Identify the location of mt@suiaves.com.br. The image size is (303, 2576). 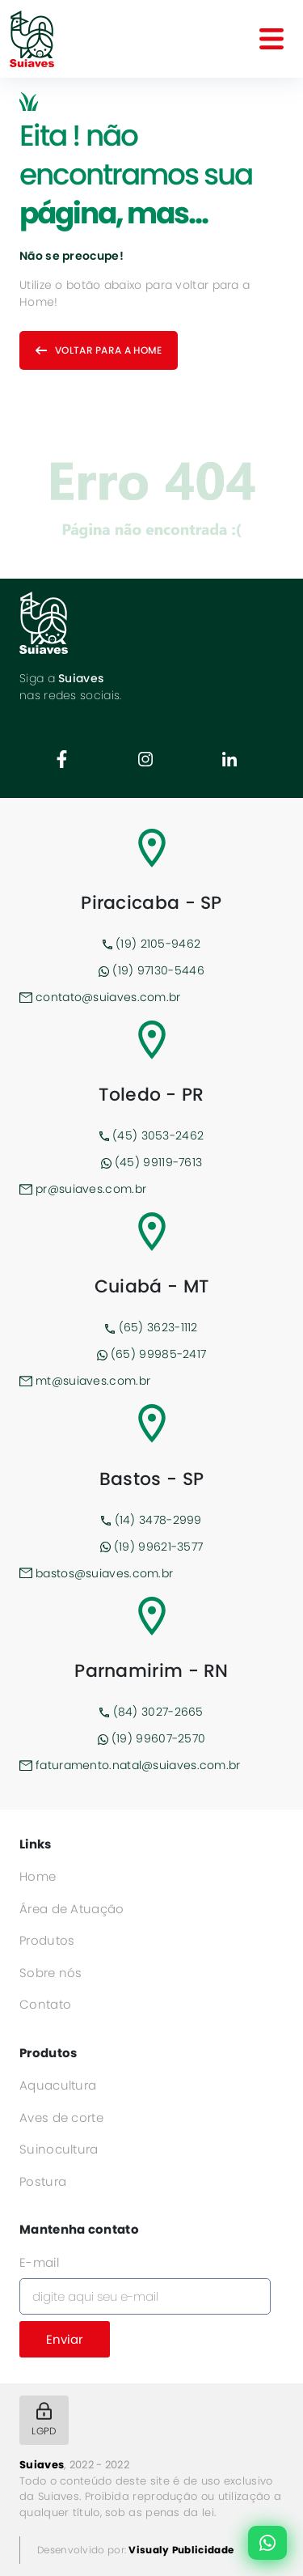
(84, 1381).